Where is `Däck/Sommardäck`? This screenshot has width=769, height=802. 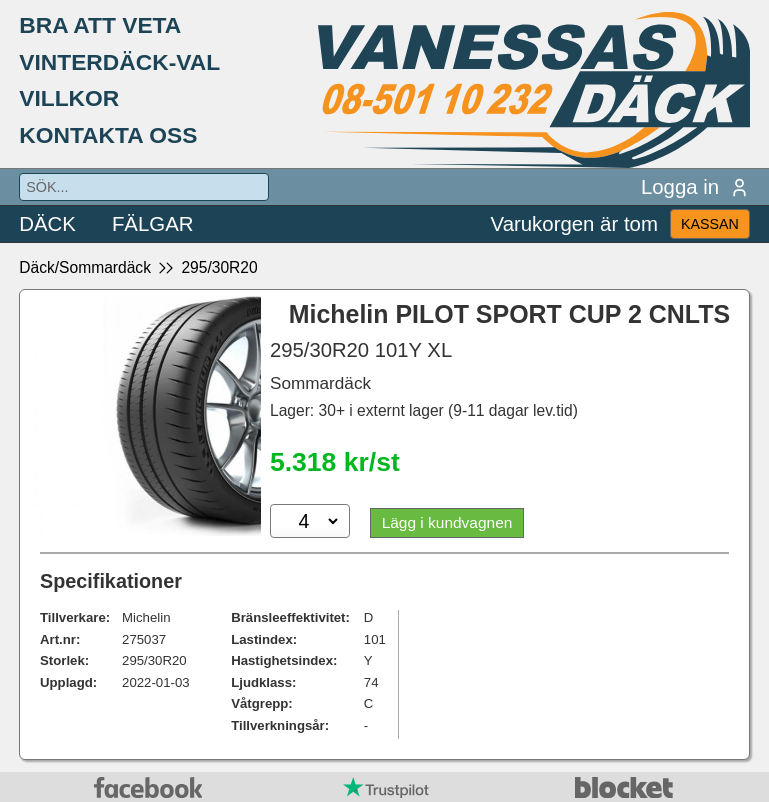
Däck/Sommardäck is located at coordinates (85, 267).